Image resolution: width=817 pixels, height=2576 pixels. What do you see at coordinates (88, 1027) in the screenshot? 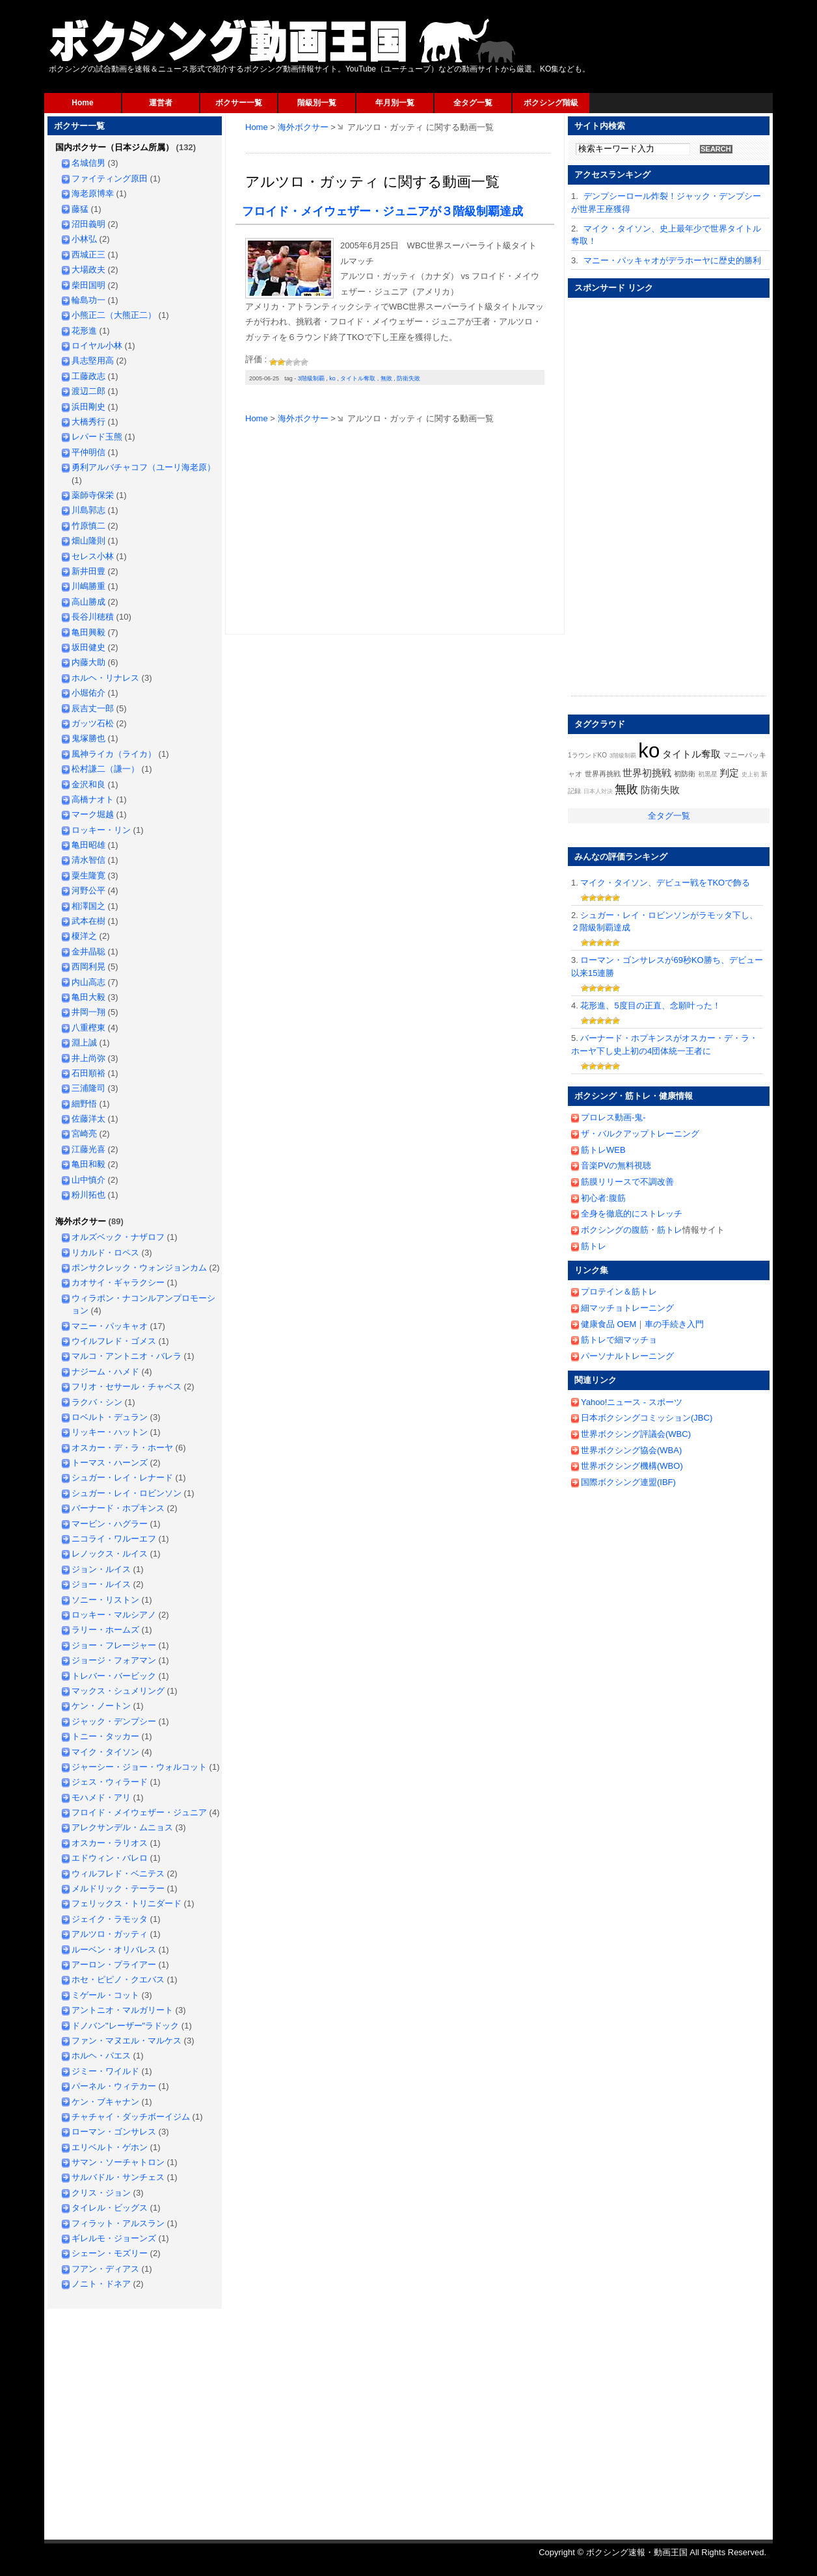
I see `八重樫東` at bounding box center [88, 1027].